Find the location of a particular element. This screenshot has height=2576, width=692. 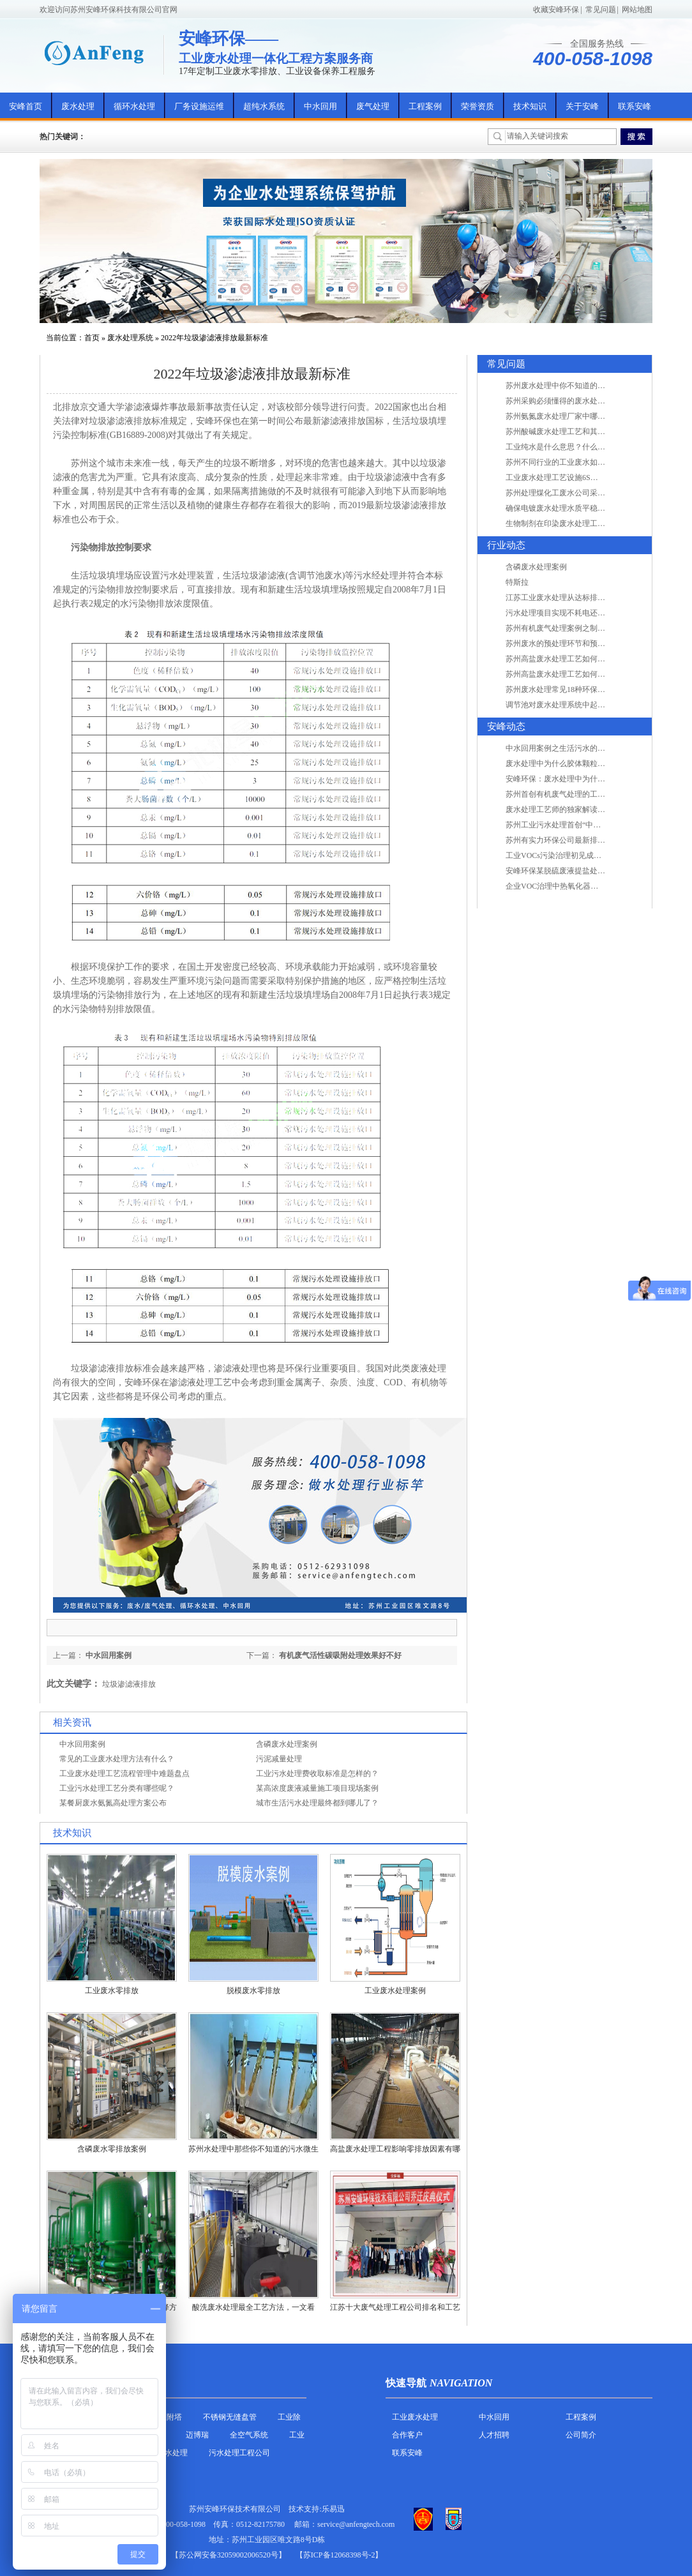

苏州氨氮废水处理厂家中哪家最专业？ is located at coordinates (571, 416).